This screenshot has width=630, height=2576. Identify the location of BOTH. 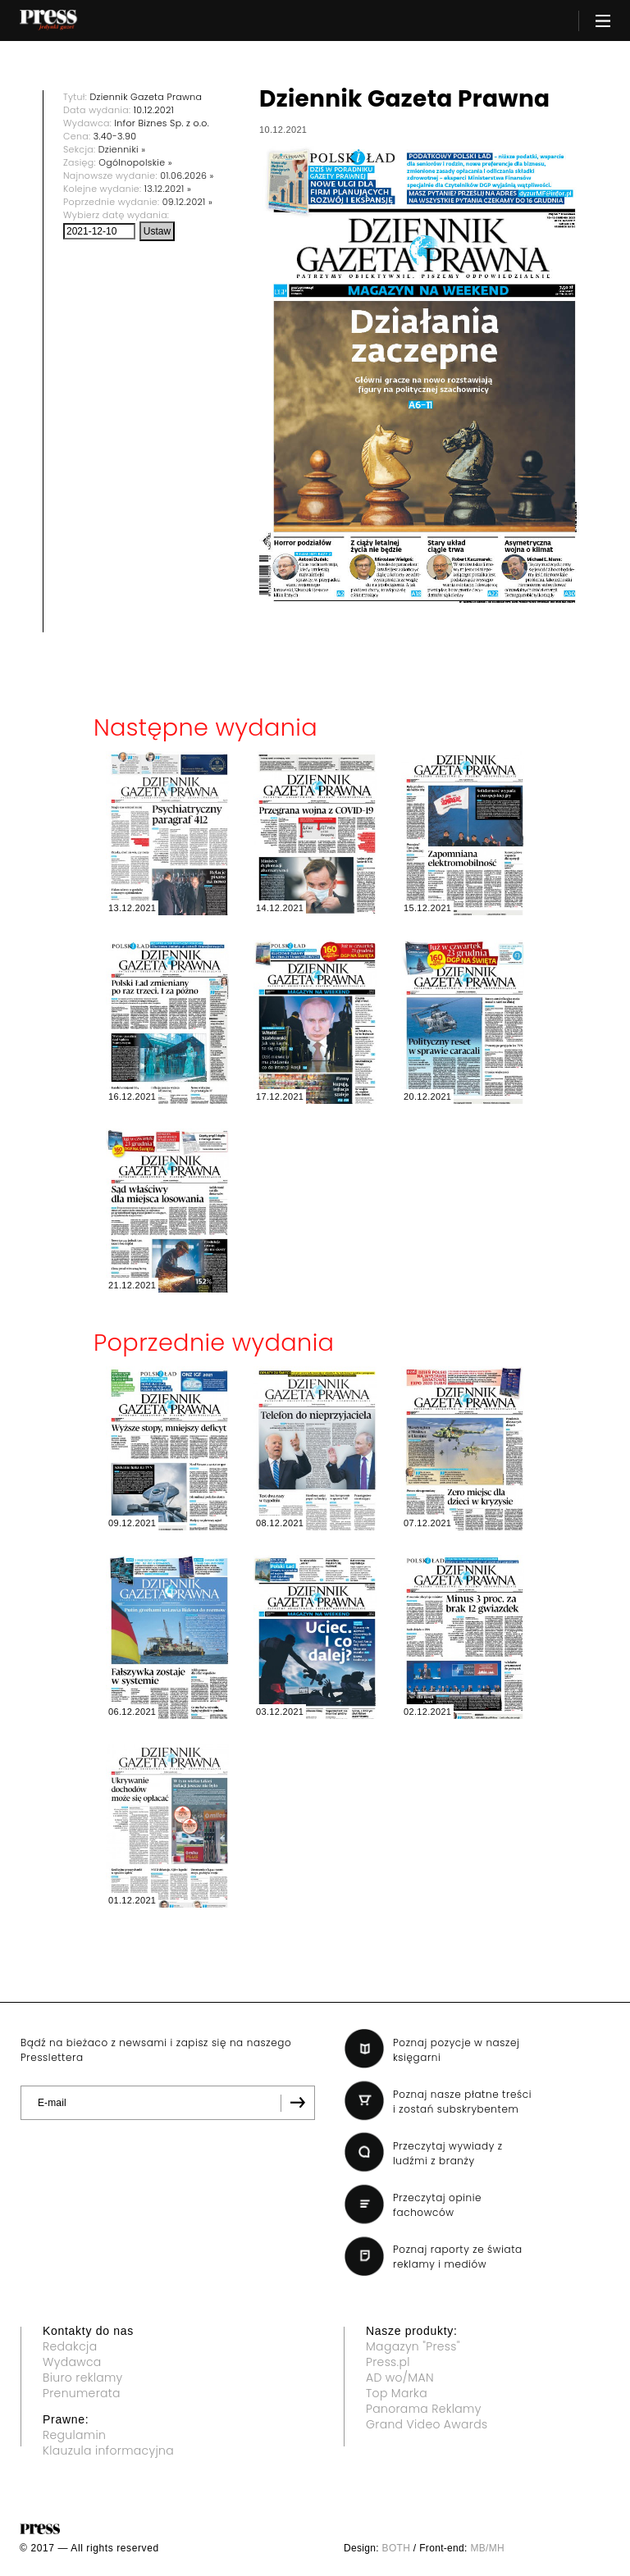
(396, 2548).